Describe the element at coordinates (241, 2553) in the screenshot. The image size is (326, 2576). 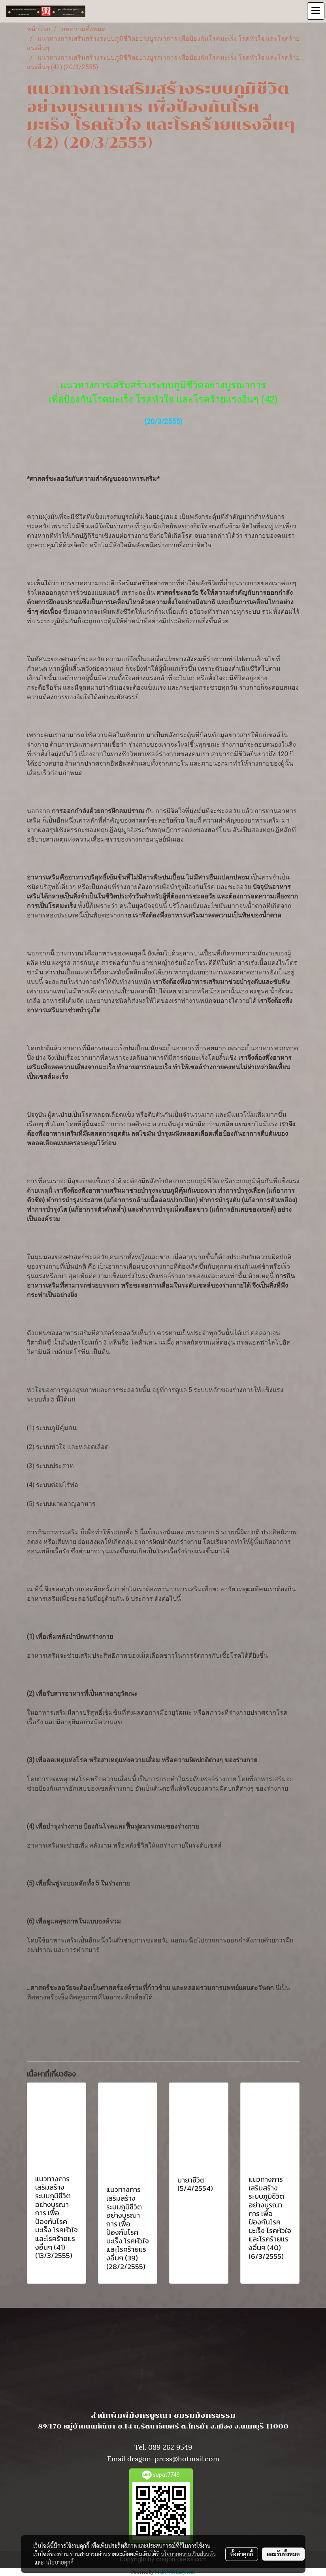
I see `ตั้งค่าคุกกี้` at that location.